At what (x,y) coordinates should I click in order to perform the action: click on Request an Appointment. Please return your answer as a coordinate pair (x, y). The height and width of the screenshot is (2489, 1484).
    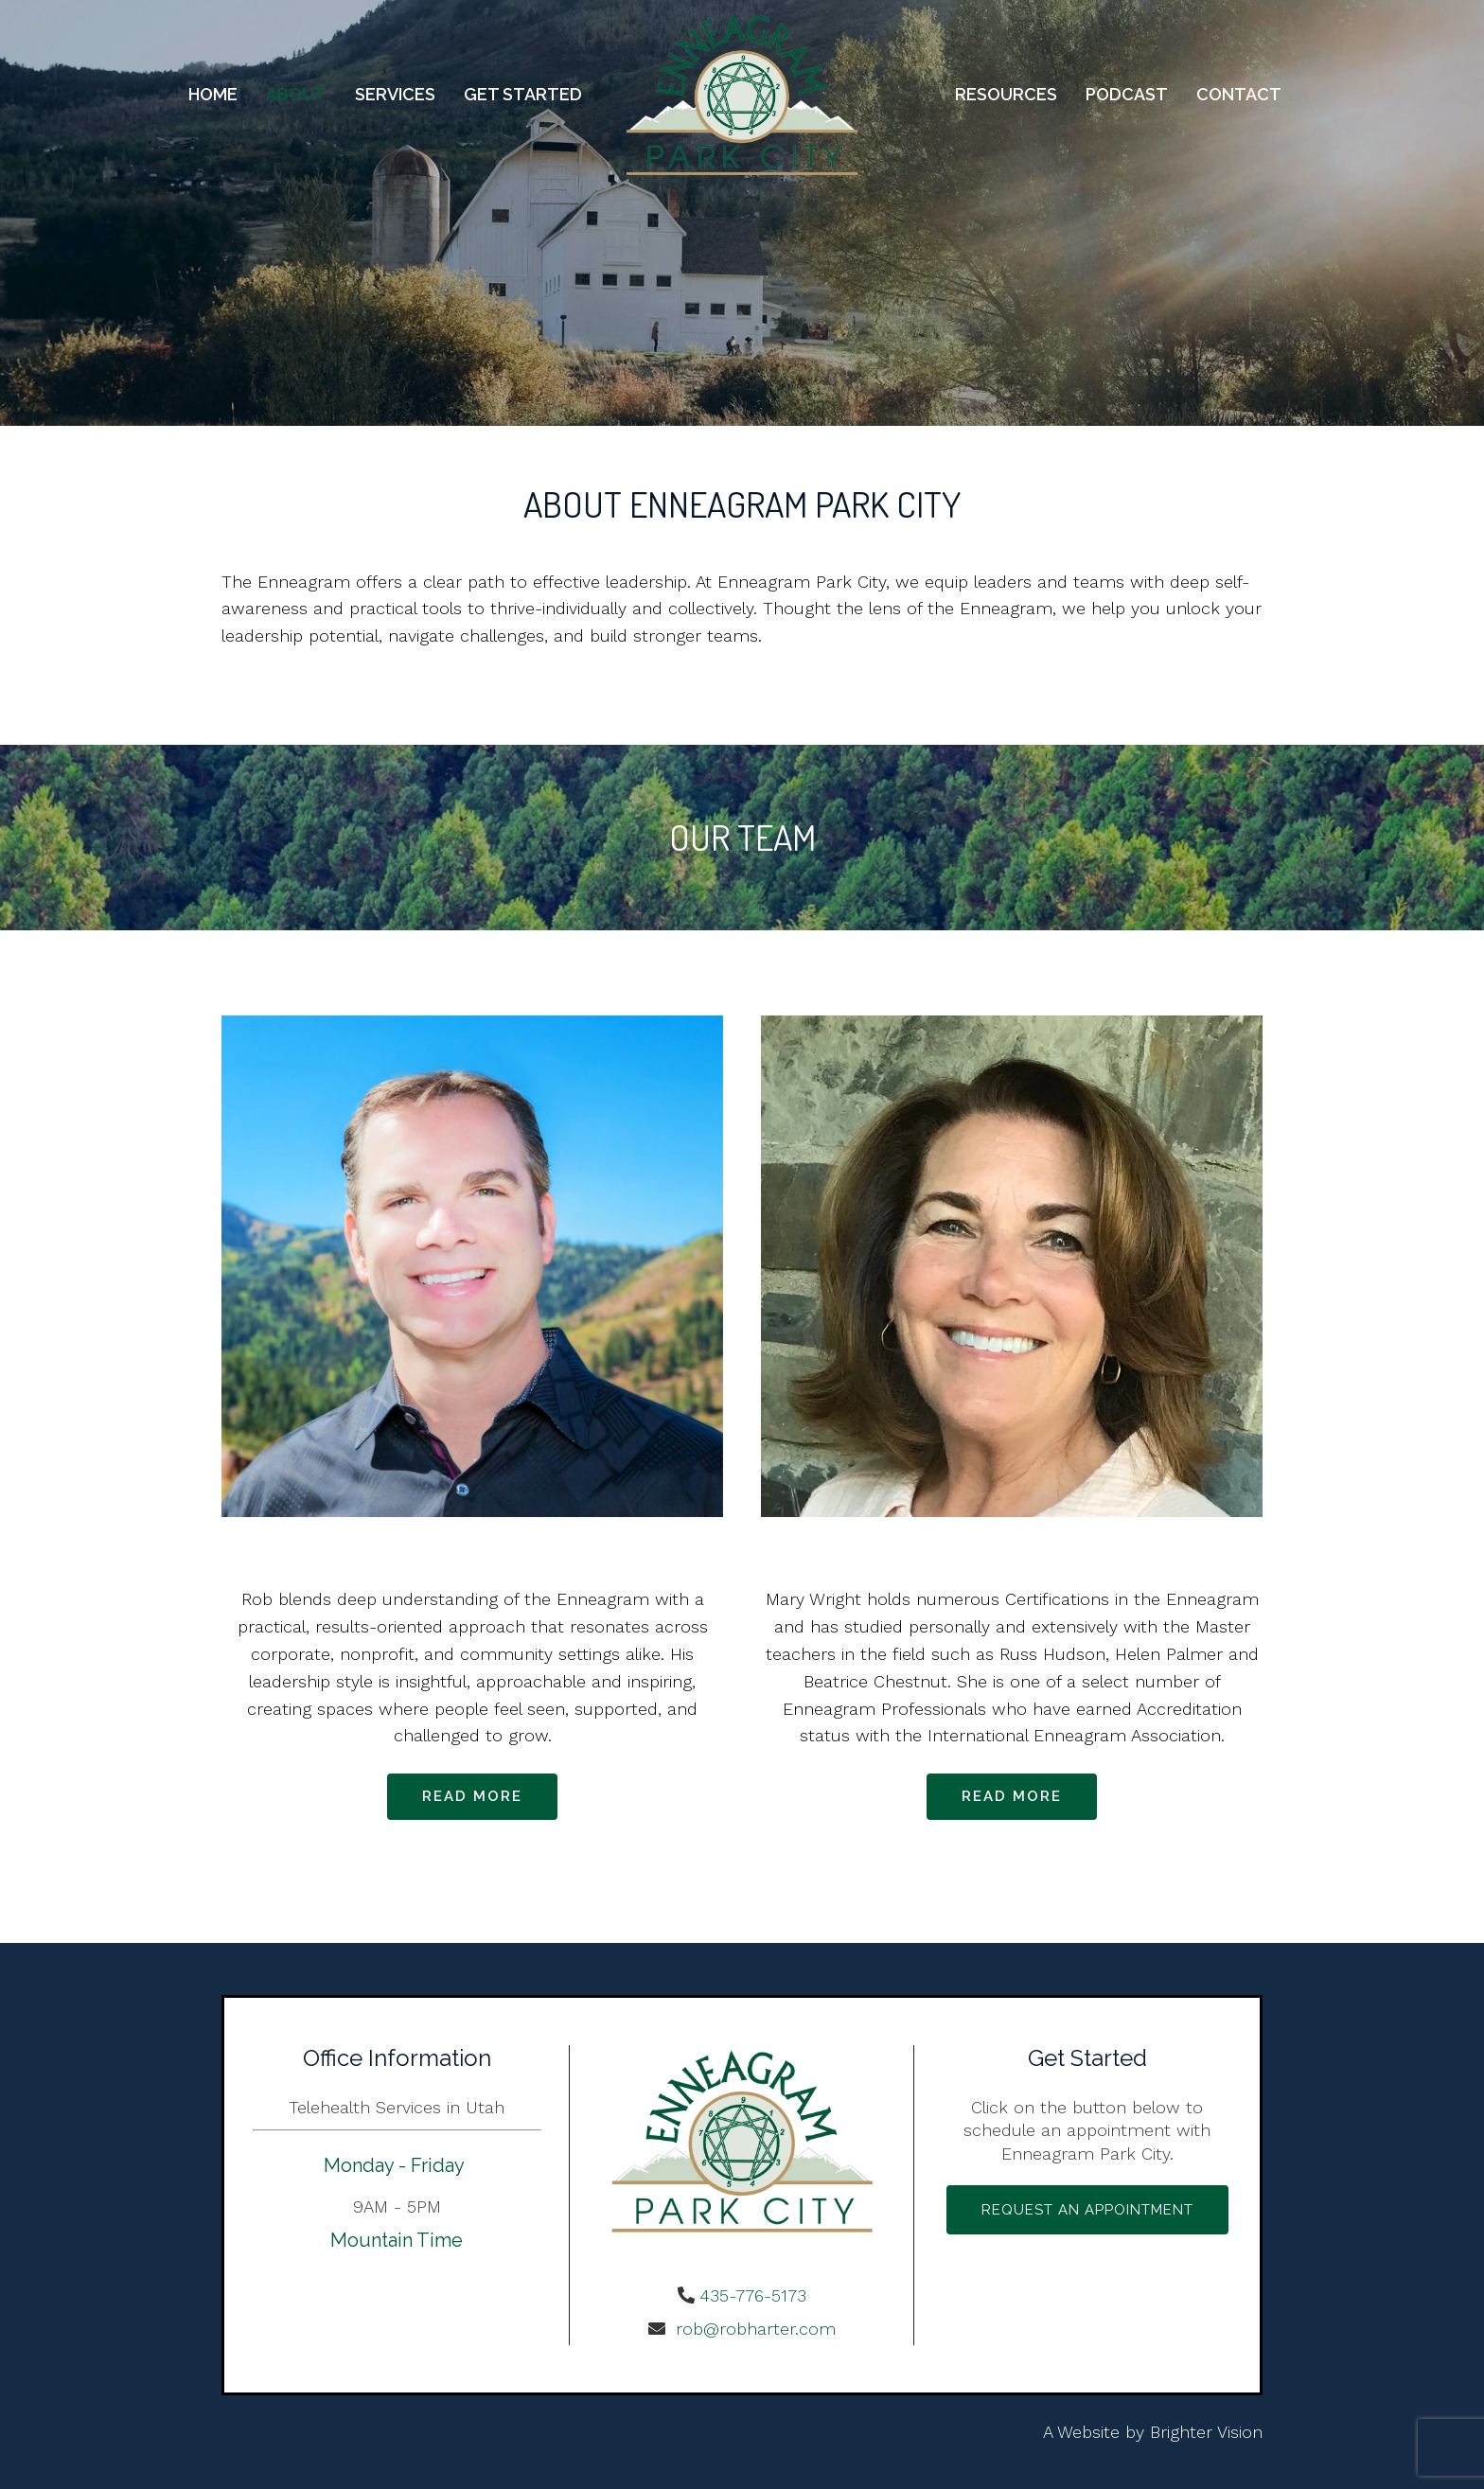
    Looking at the image, I should click on (1087, 2209).